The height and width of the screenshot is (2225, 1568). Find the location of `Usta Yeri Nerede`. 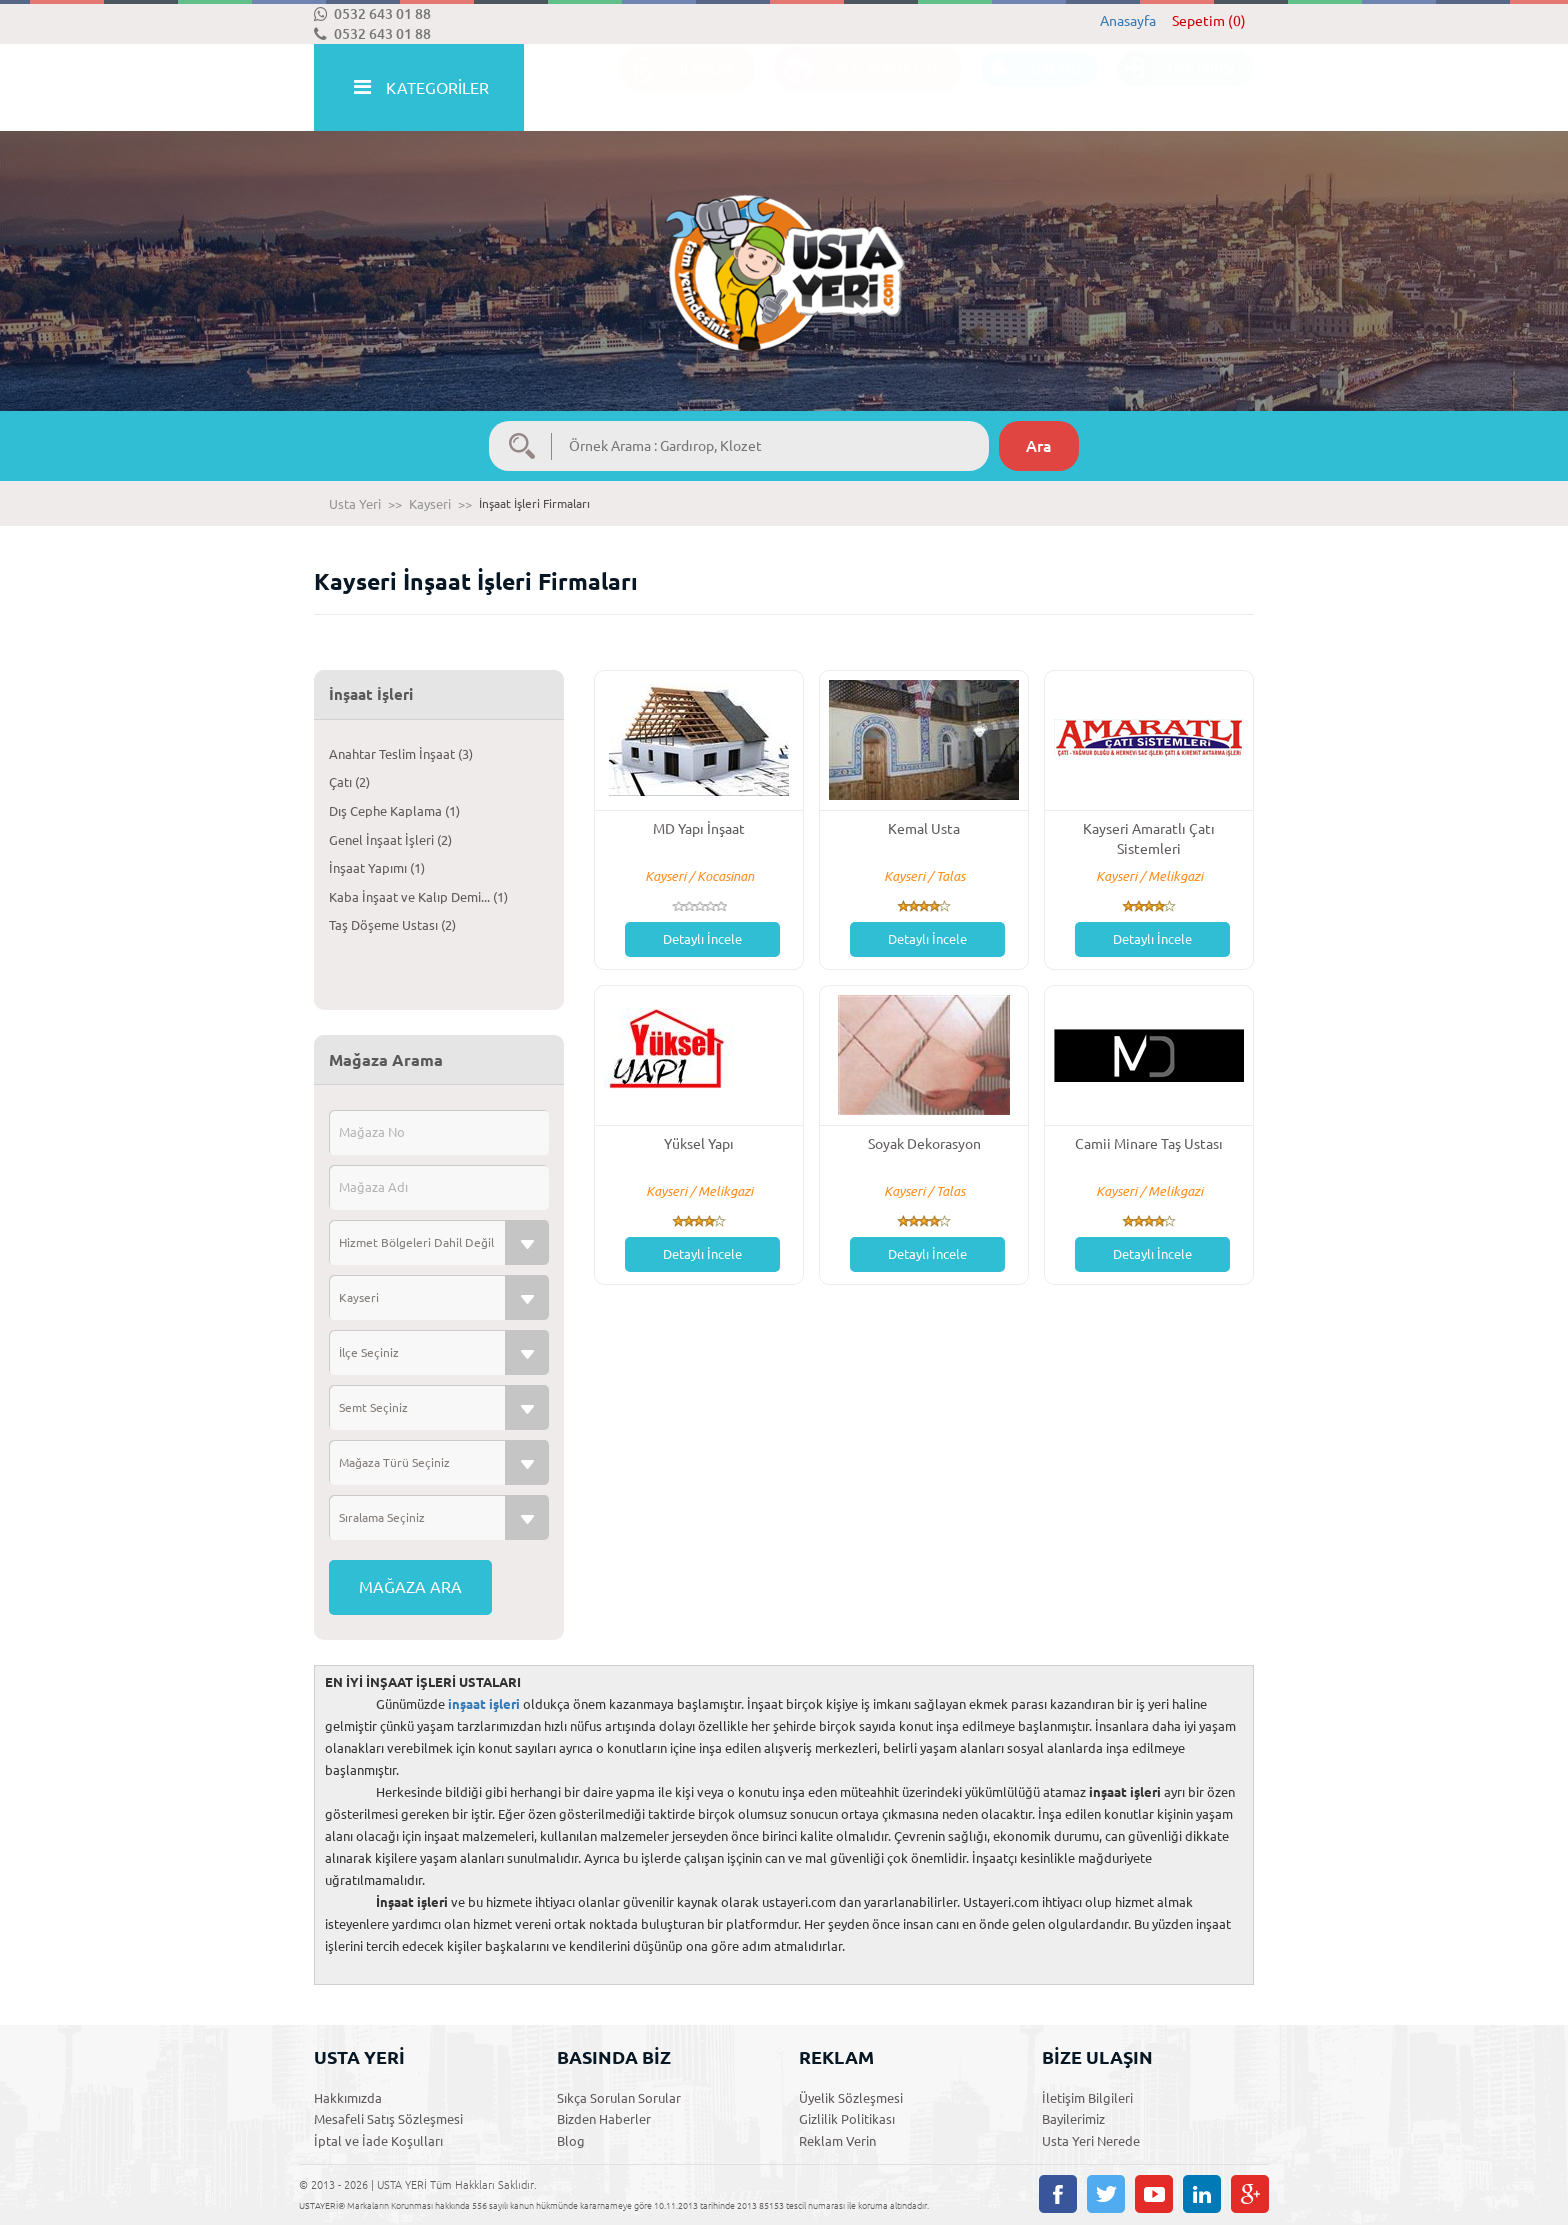

Usta Yeri Nerede is located at coordinates (1091, 2141).